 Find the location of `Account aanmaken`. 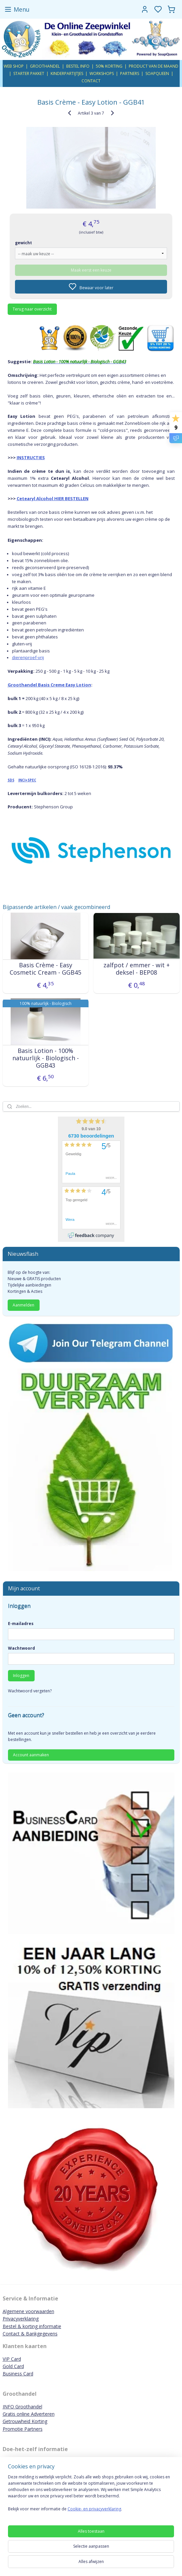

Account aanmaken is located at coordinates (31, 1755).